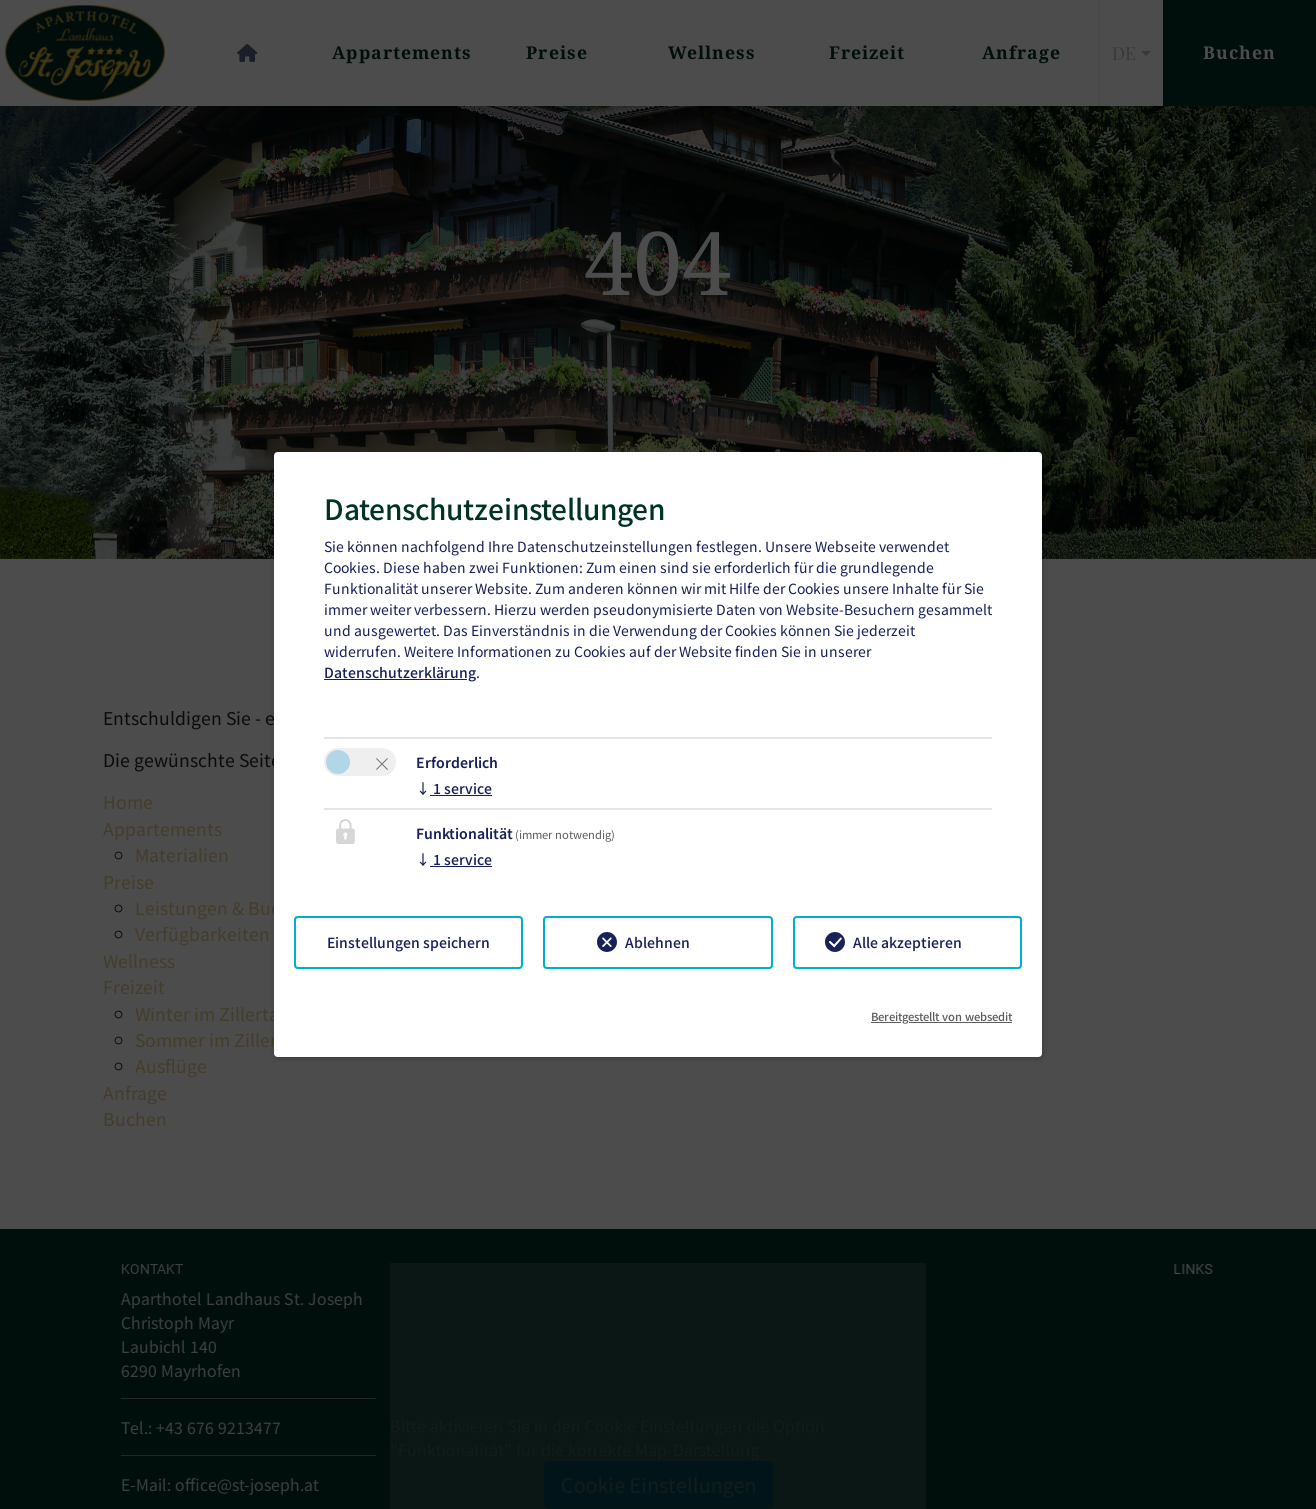  What do you see at coordinates (941, 1009) in the screenshot?
I see `Bereitgestellt von websedit` at bounding box center [941, 1009].